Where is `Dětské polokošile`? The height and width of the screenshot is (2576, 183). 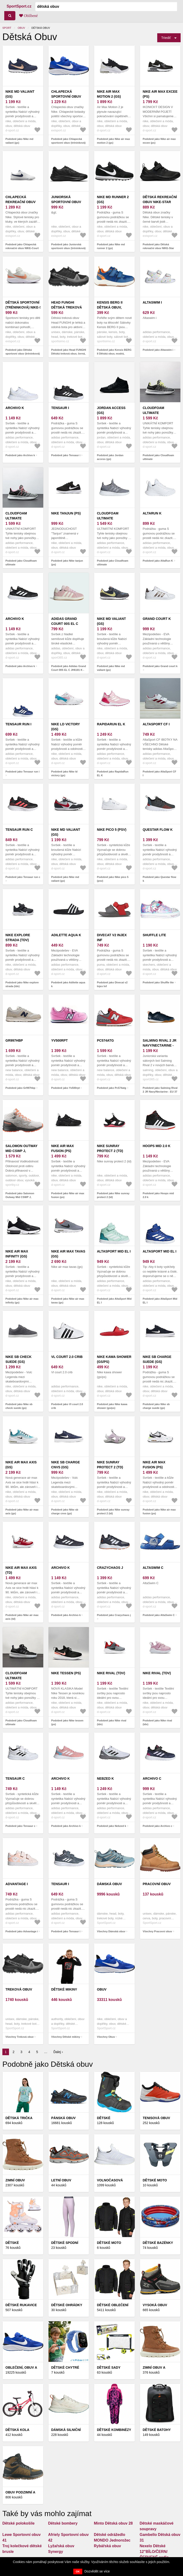 Dětské polokošile is located at coordinates (18, 2523).